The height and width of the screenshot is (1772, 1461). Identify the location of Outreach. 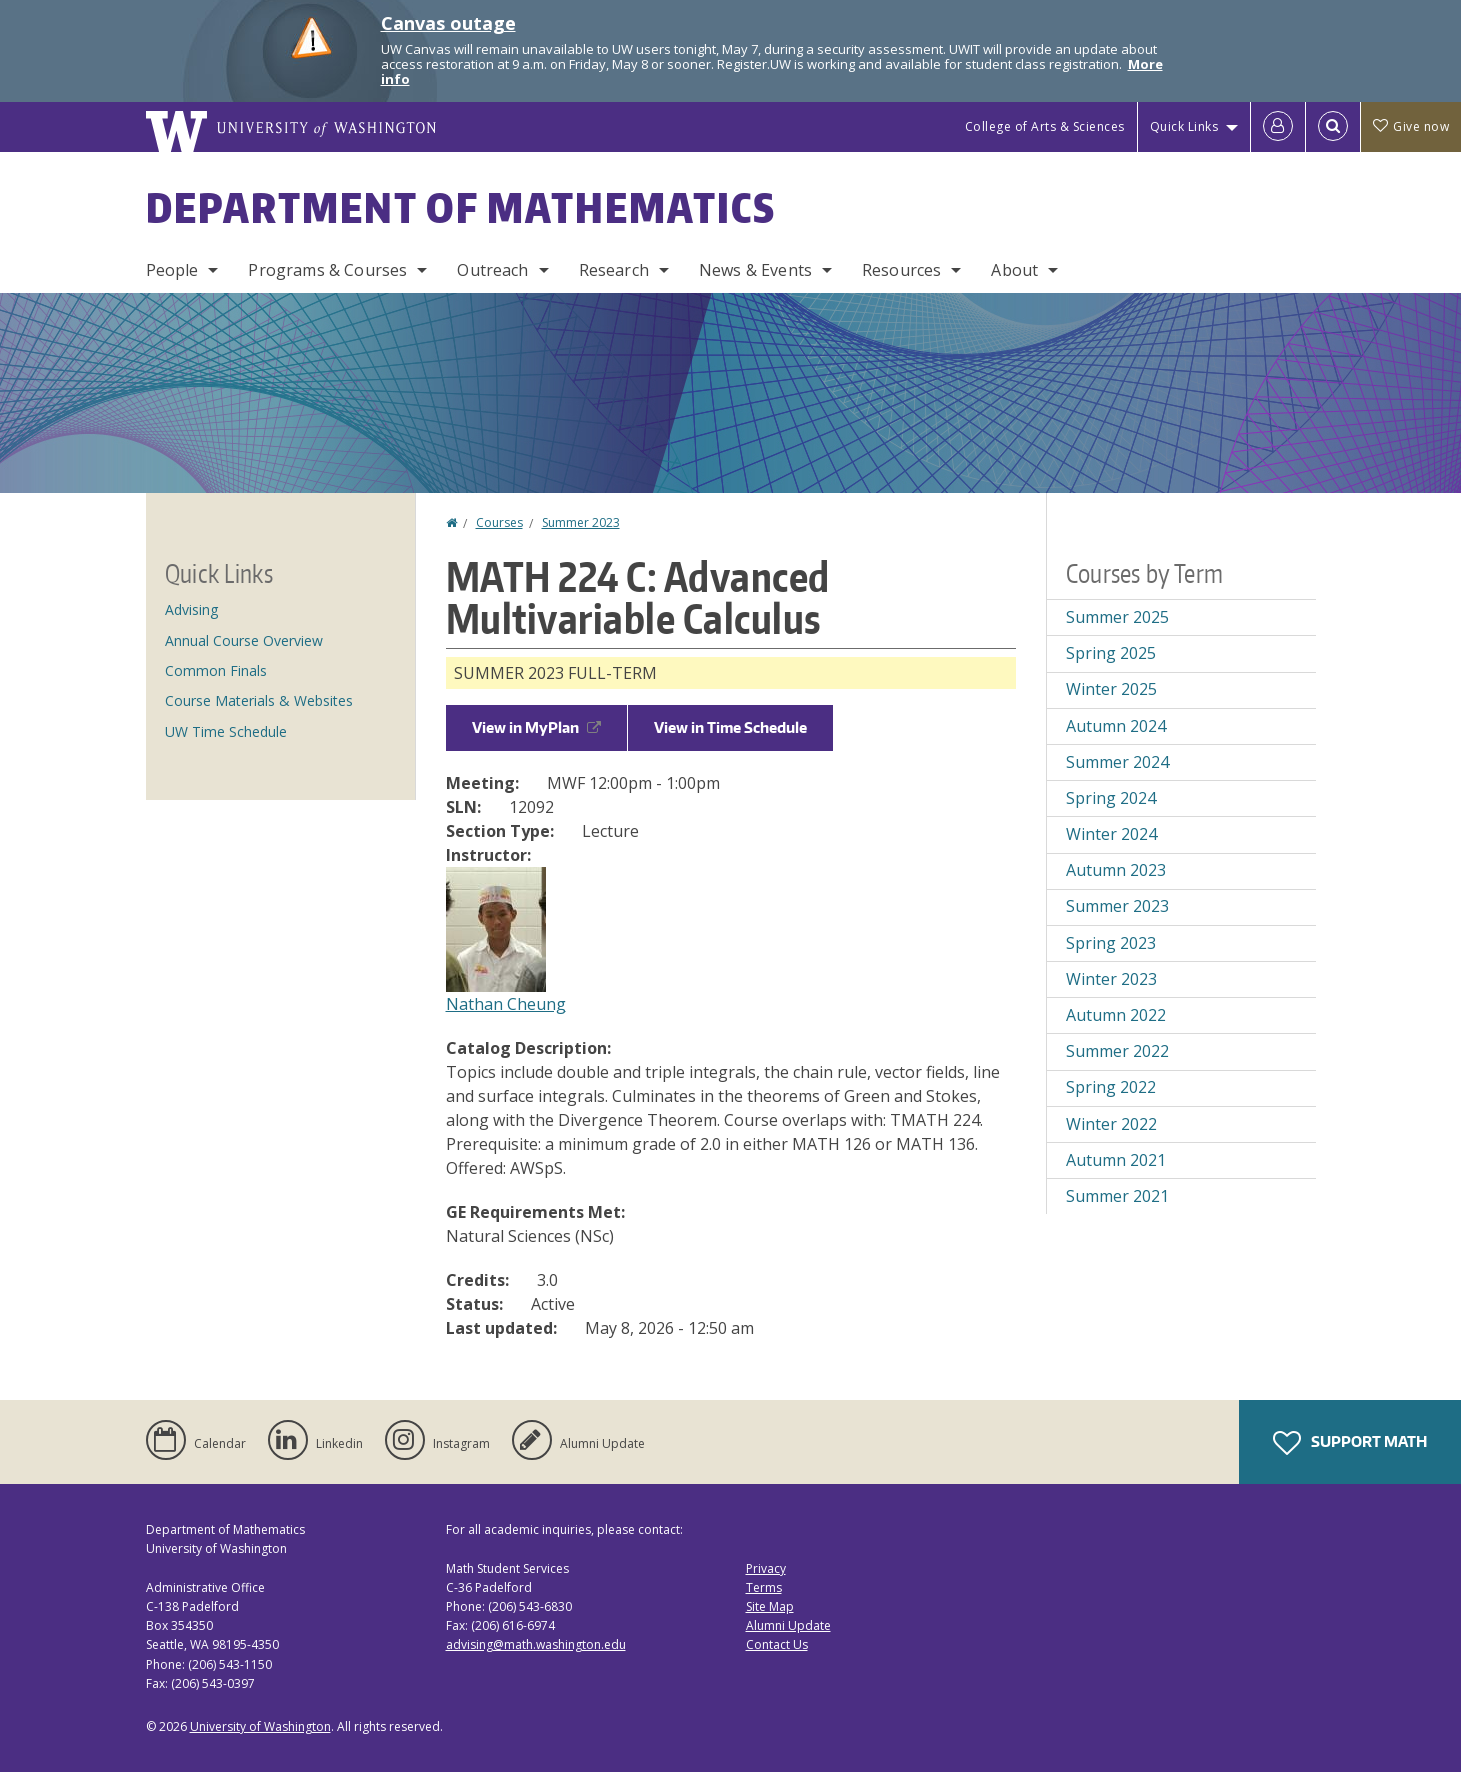
(492, 270).